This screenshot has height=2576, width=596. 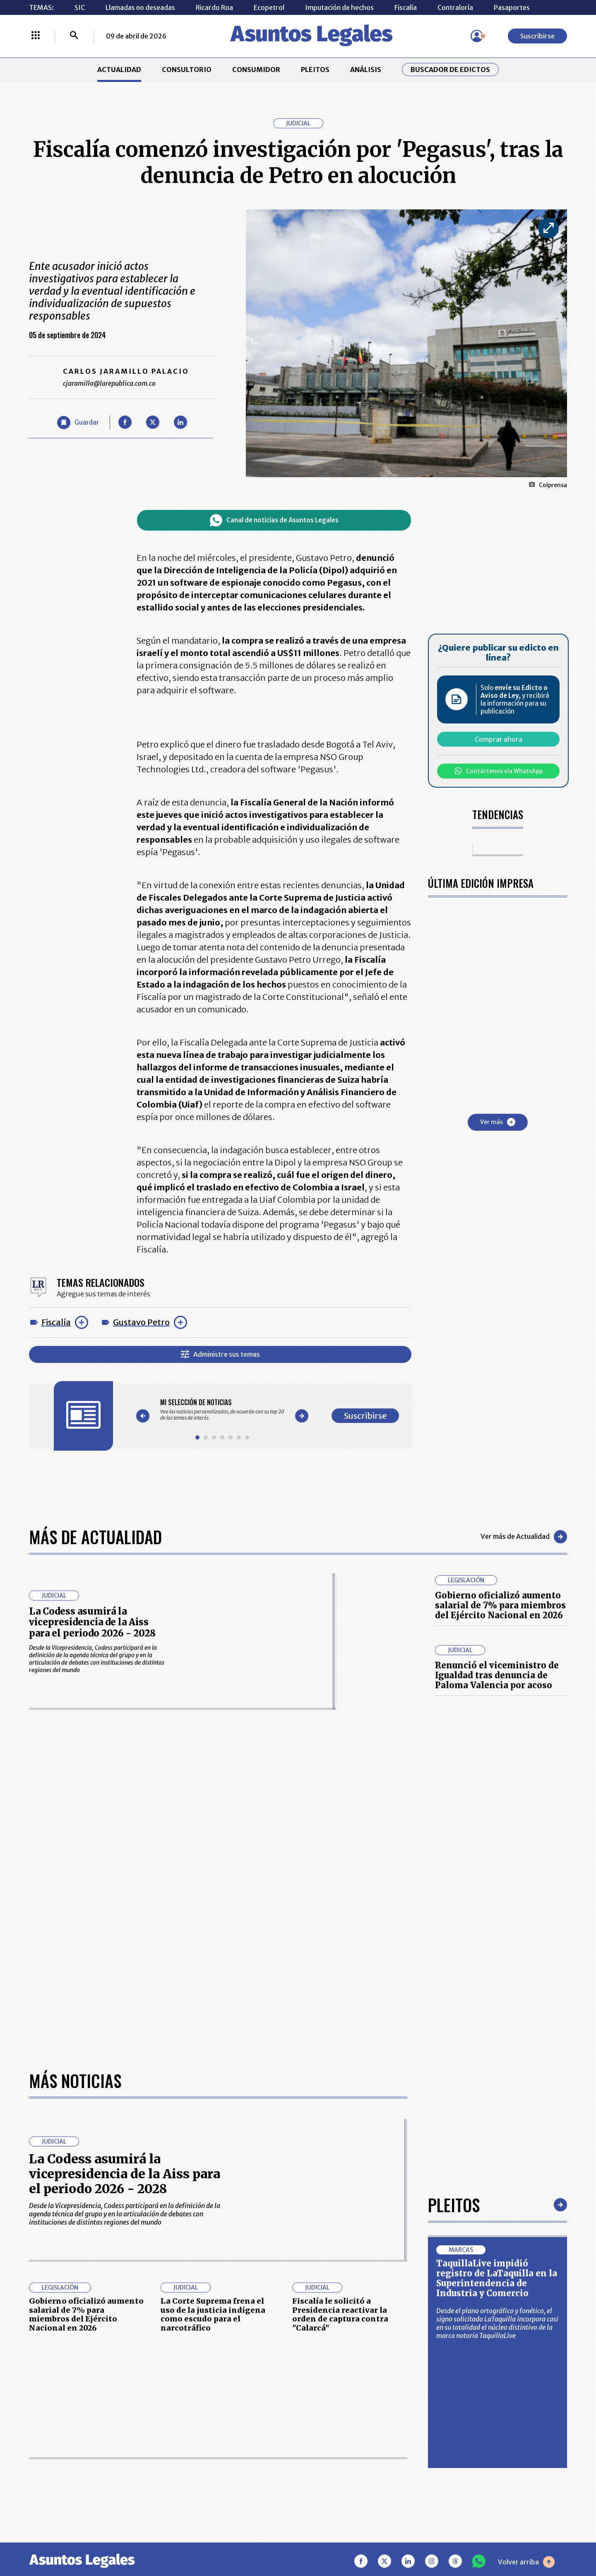 What do you see at coordinates (269, 7) in the screenshot?
I see `Ecopetrol` at bounding box center [269, 7].